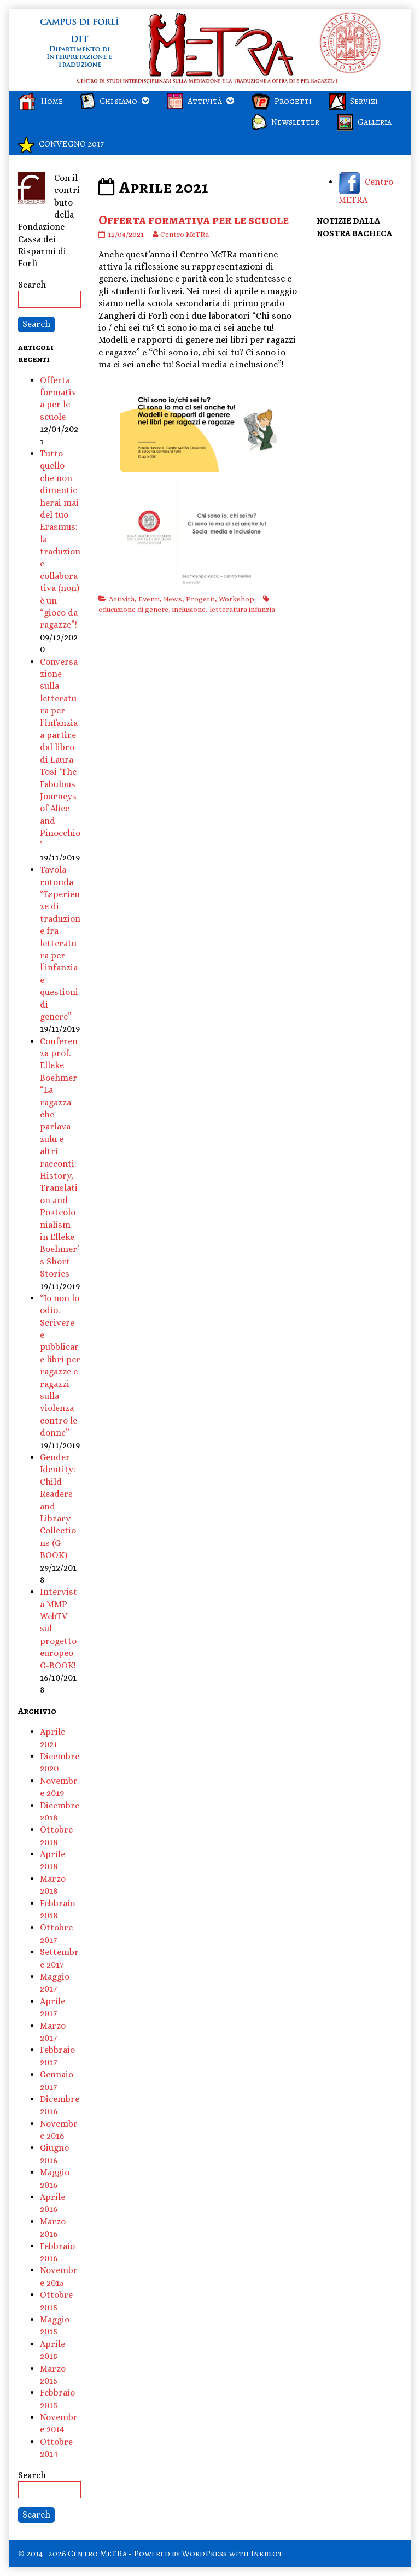 This screenshot has height=2576, width=420. Describe the element at coordinates (173, 599) in the screenshot. I see `News` at that location.